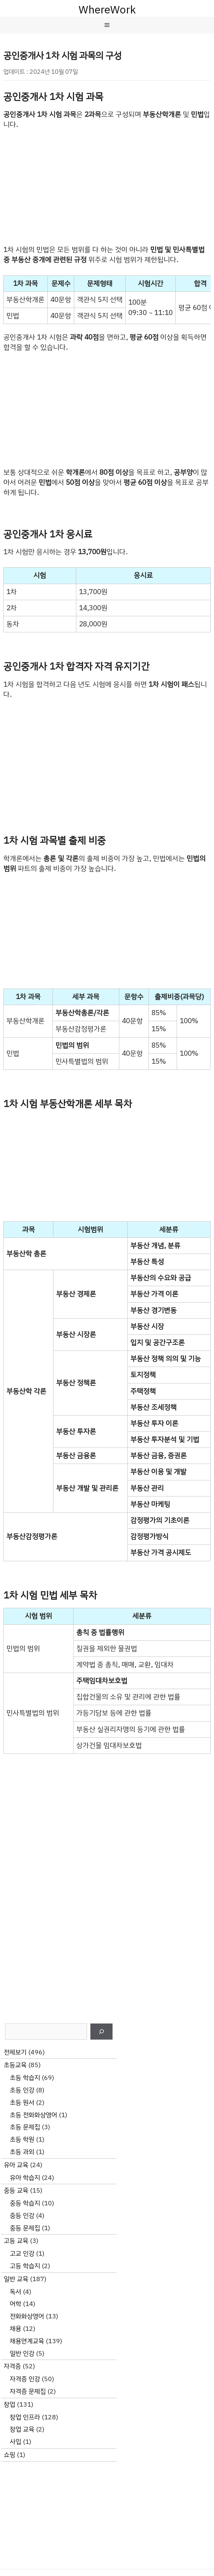  I want to click on 중등 인강, so click(22, 2215).